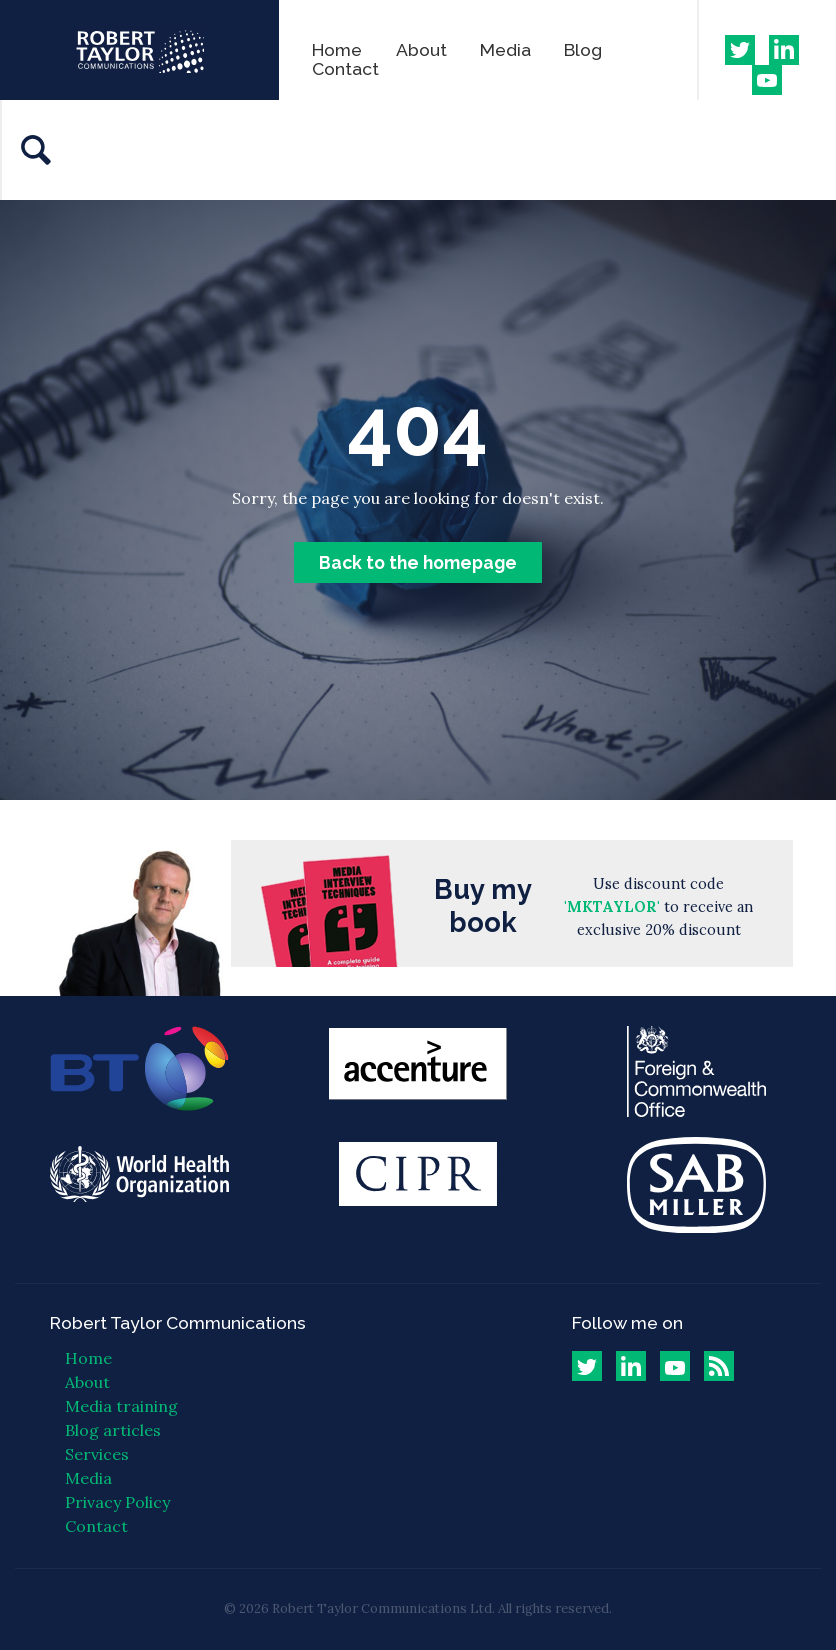 The height and width of the screenshot is (1650, 836). What do you see at coordinates (113, 1430) in the screenshot?
I see `Blog articles` at bounding box center [113, 1430].